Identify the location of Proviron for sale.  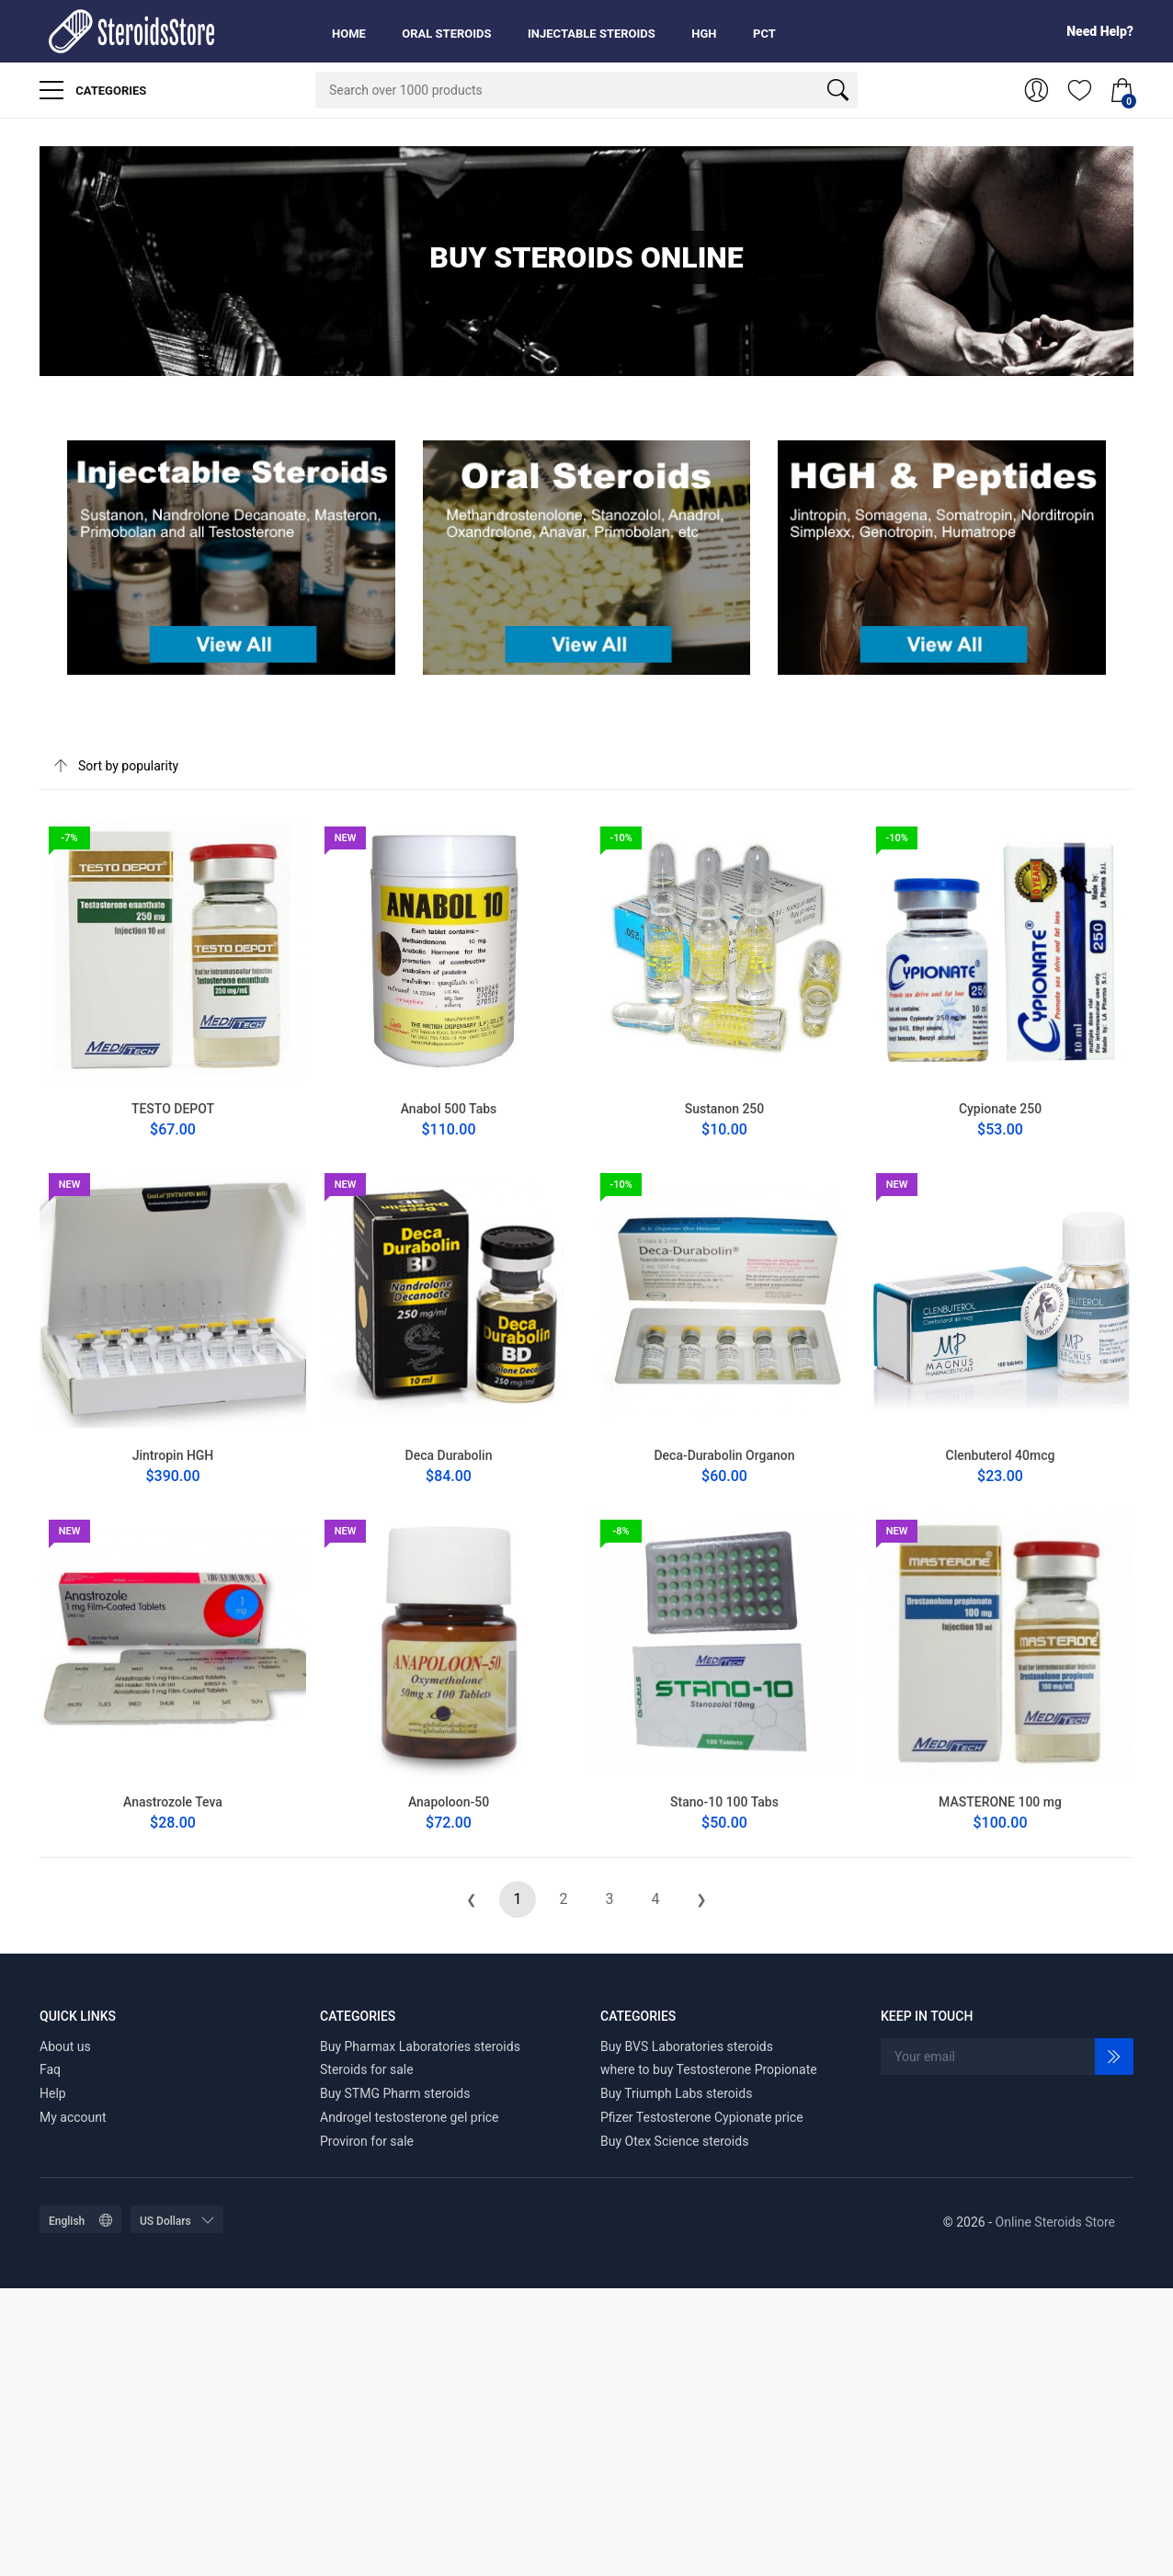
(367, 2141).